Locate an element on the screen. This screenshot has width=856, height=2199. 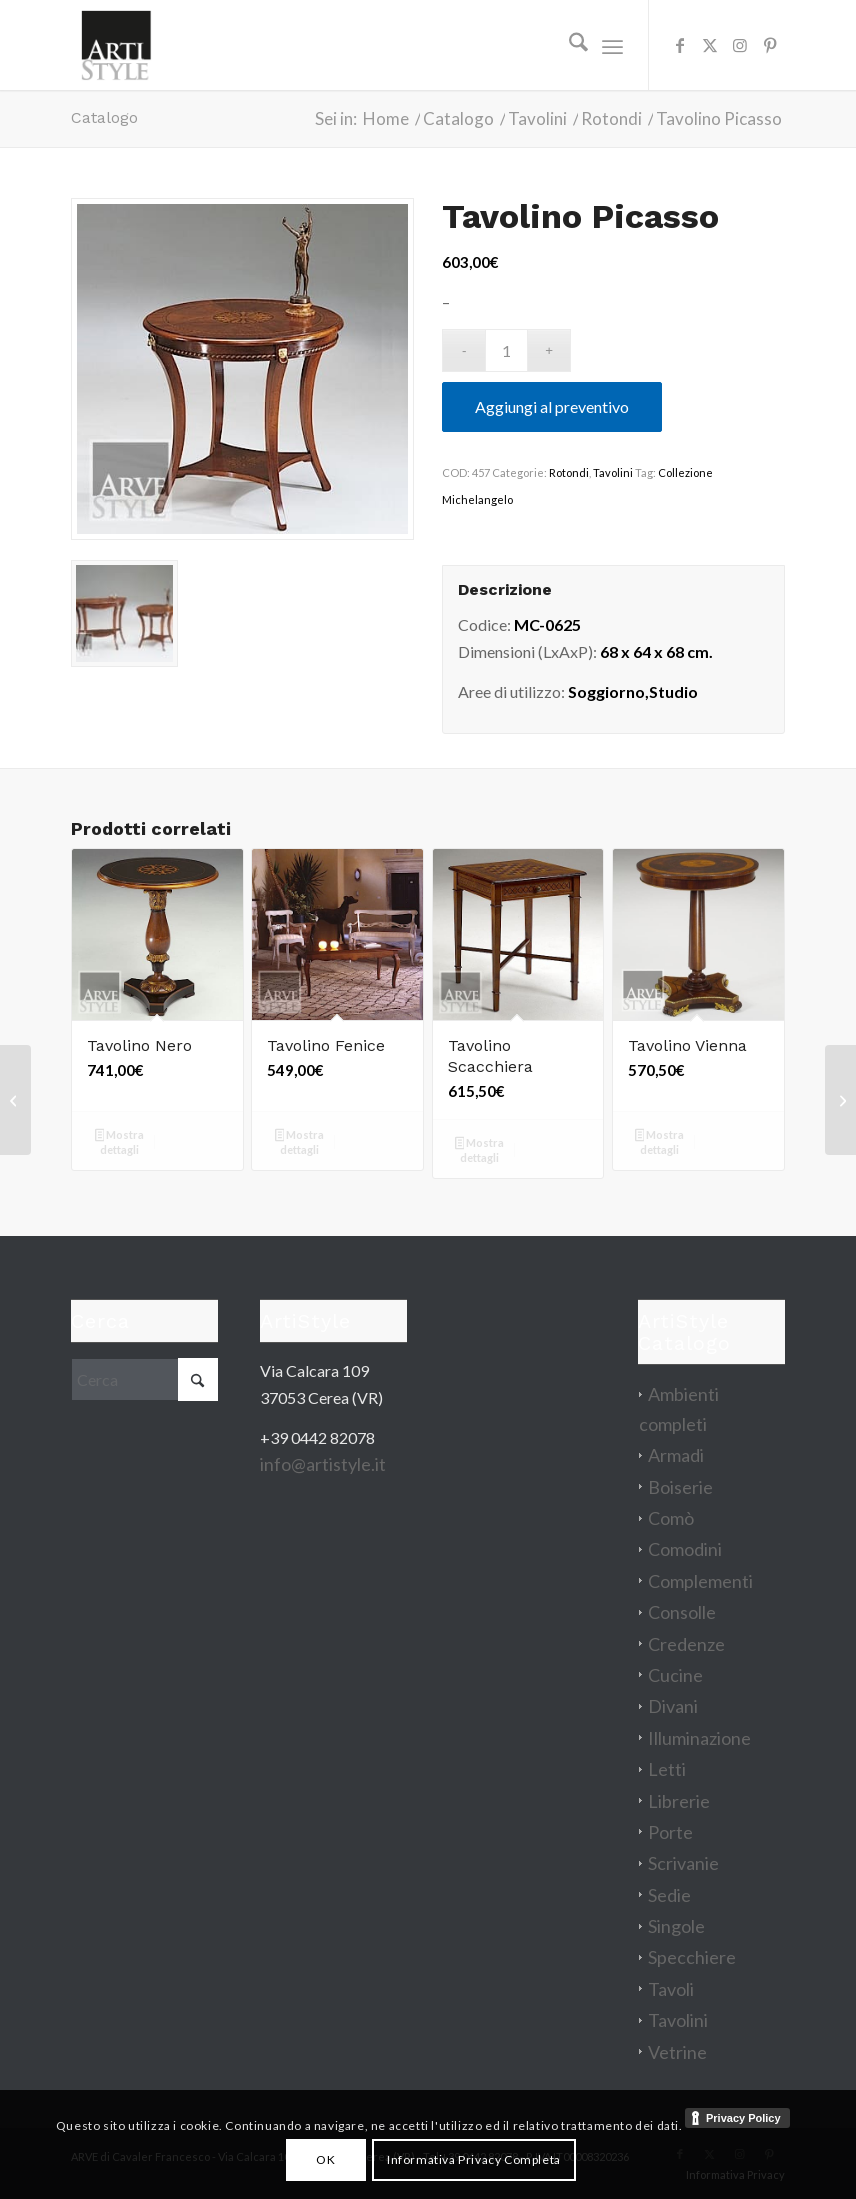
OK is located at coordinates (325, 2159).